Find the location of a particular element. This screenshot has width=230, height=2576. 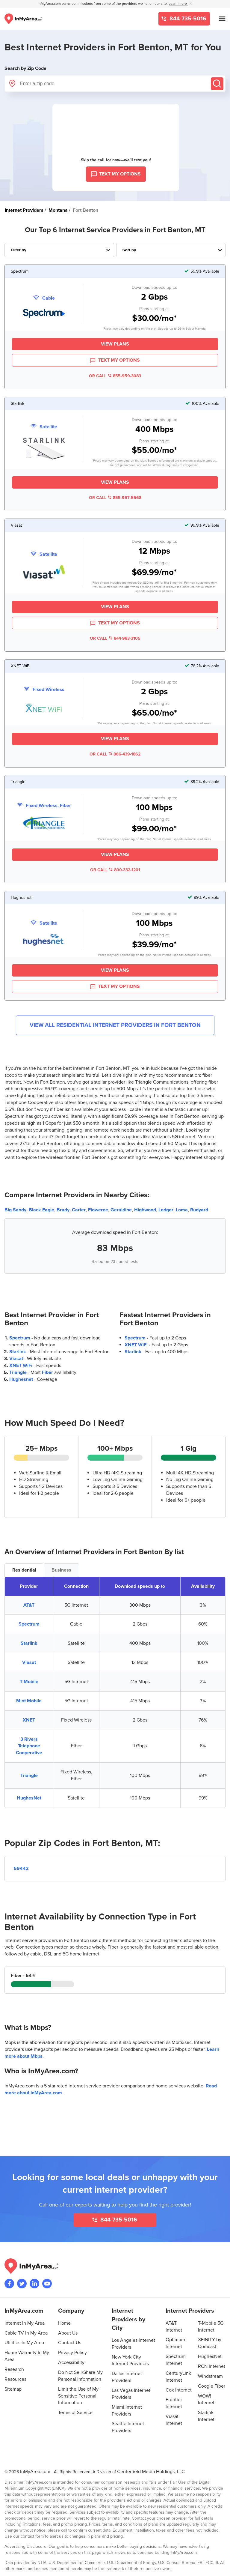

Big Sandy is located at coordinates (15, 1210).